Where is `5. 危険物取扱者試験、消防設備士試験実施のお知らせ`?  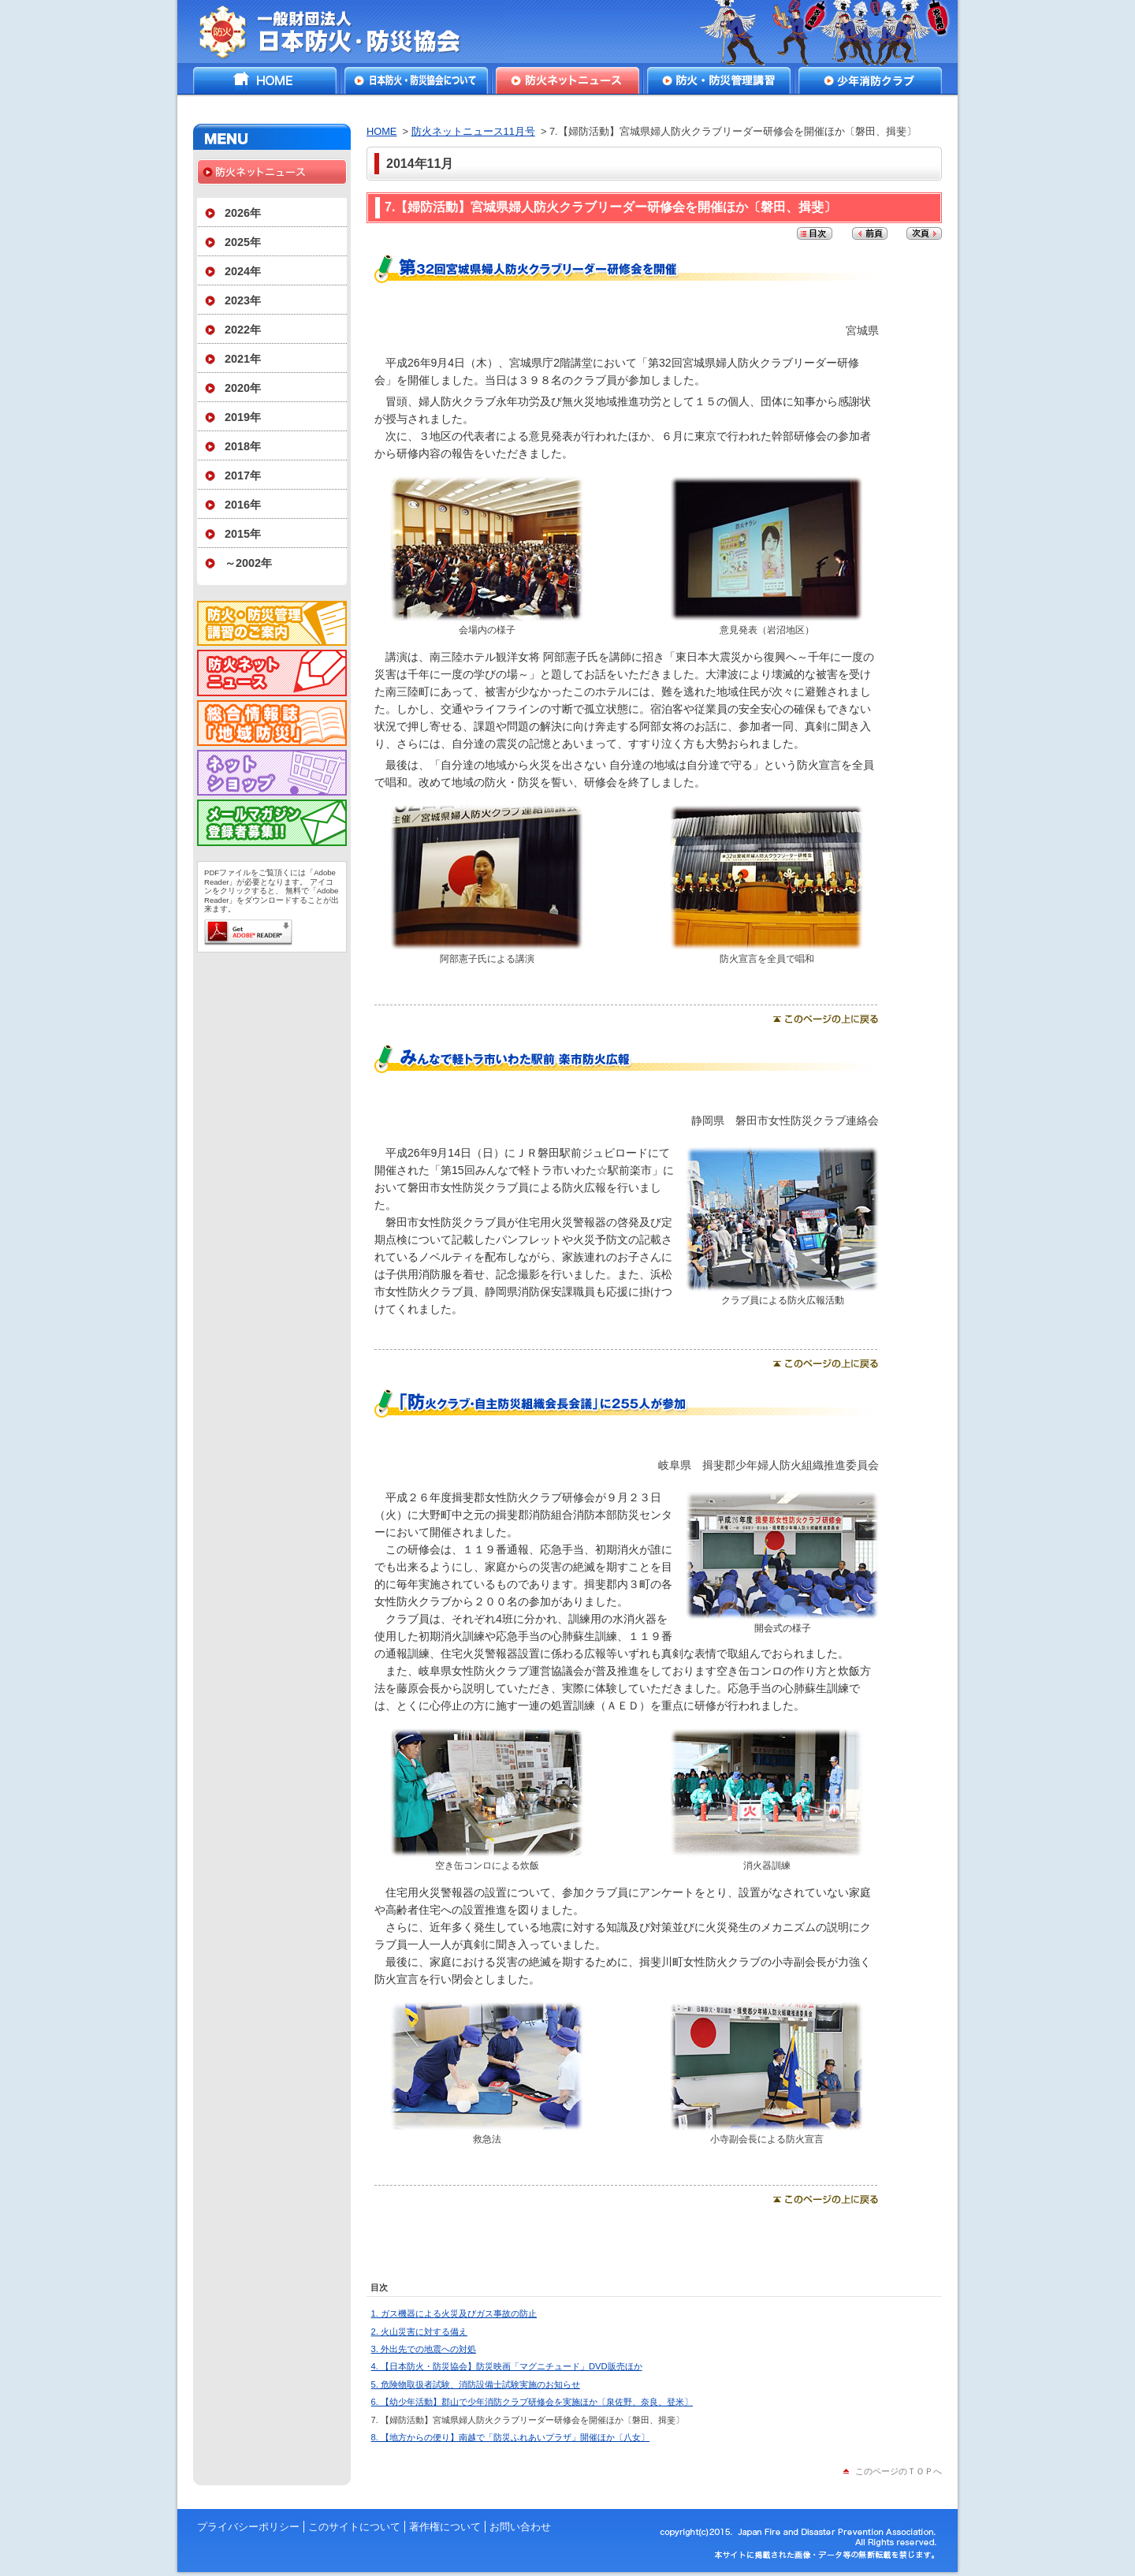 5. 危険物取扱者試験、消防設備士試験実施のお知らせ is located at coordinates (475, 2384).